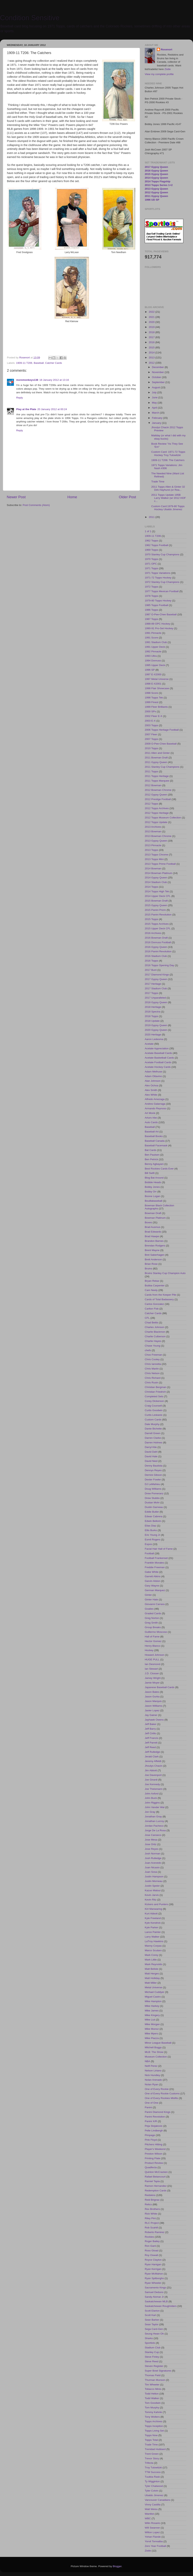 The image size is (193, 2576). Describe the element at coordinates (154, 1254) in the screenshot. I see `Bret Saberhagen` at that location.